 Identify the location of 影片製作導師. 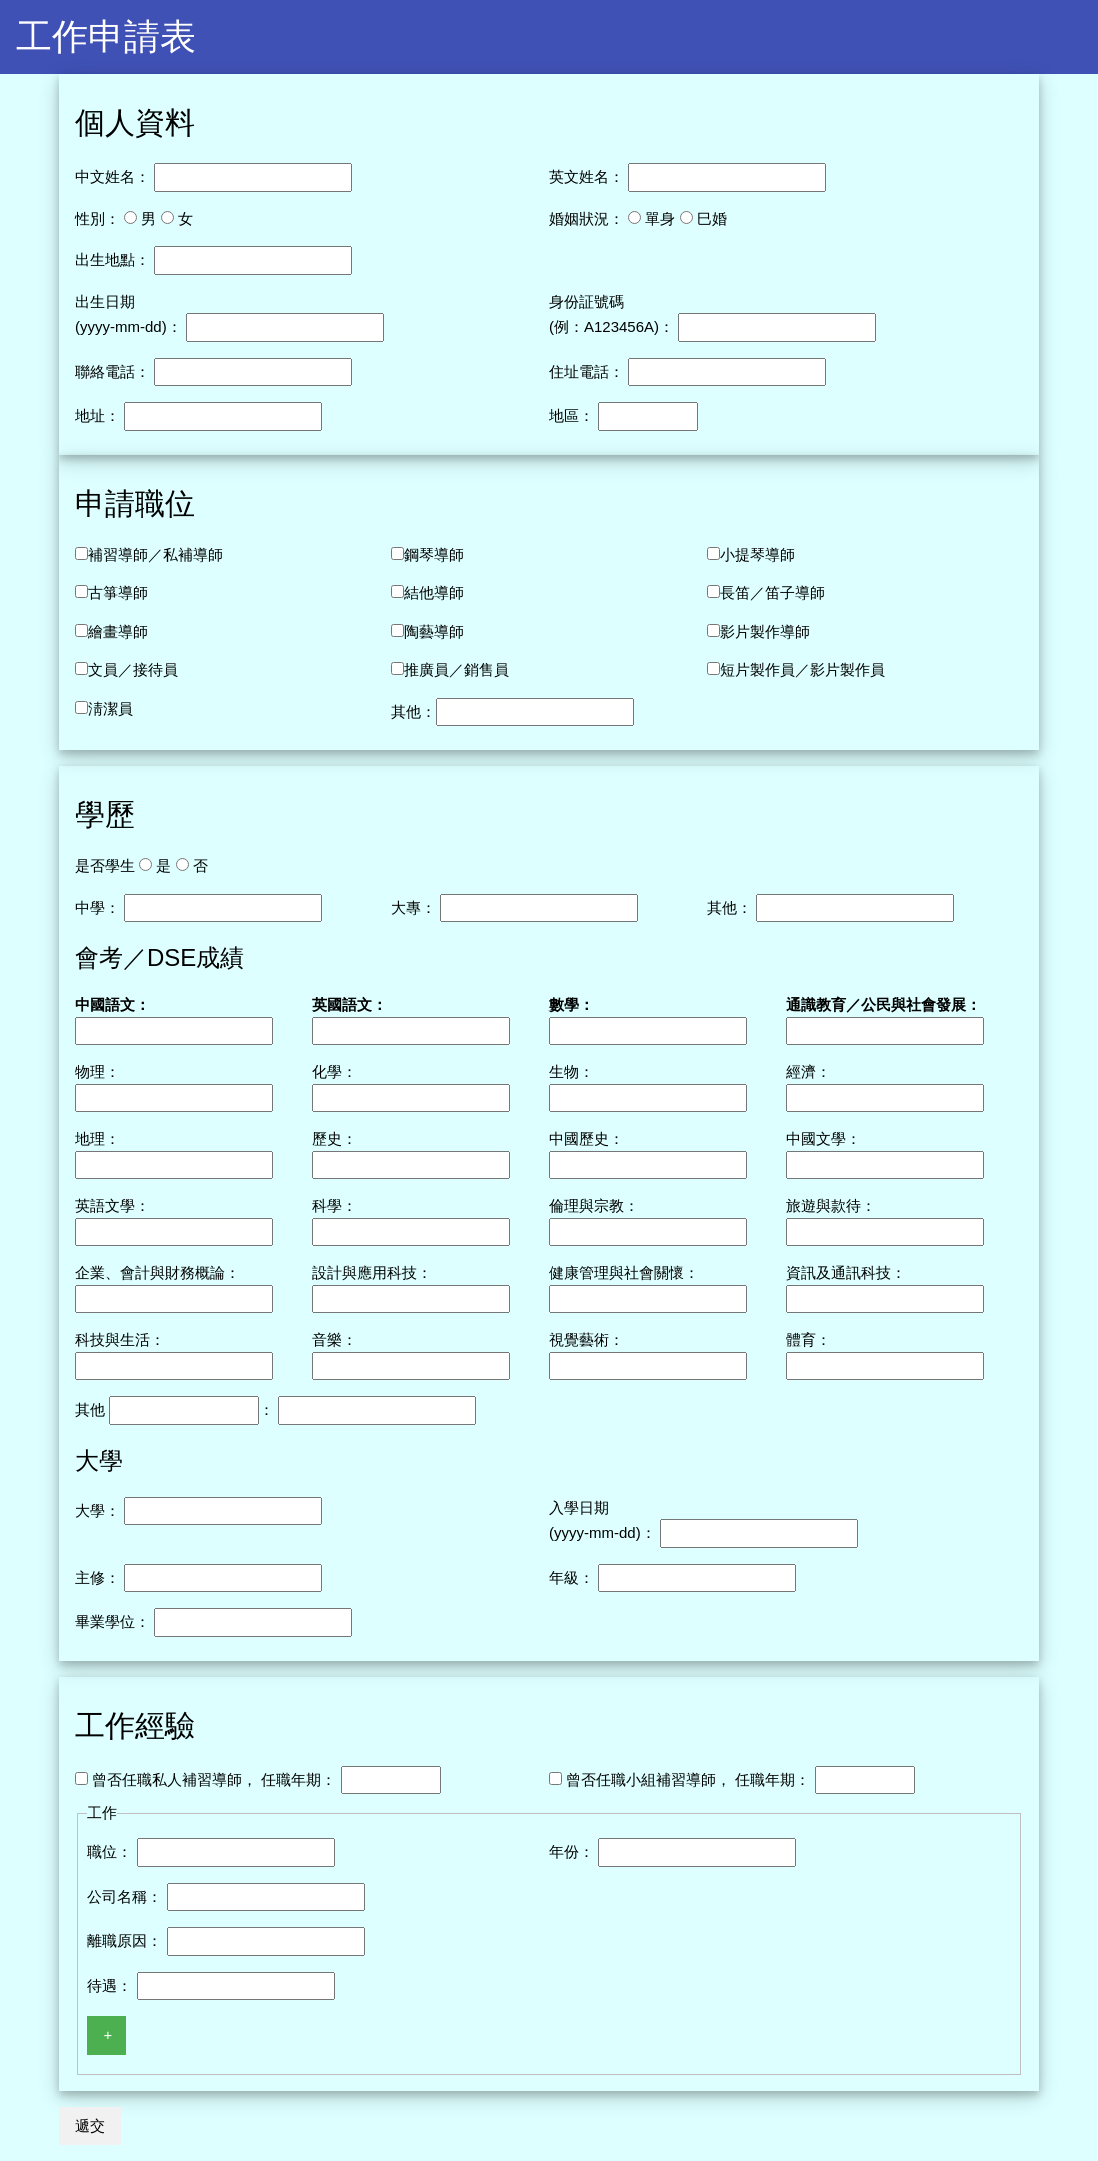
(765, 631).